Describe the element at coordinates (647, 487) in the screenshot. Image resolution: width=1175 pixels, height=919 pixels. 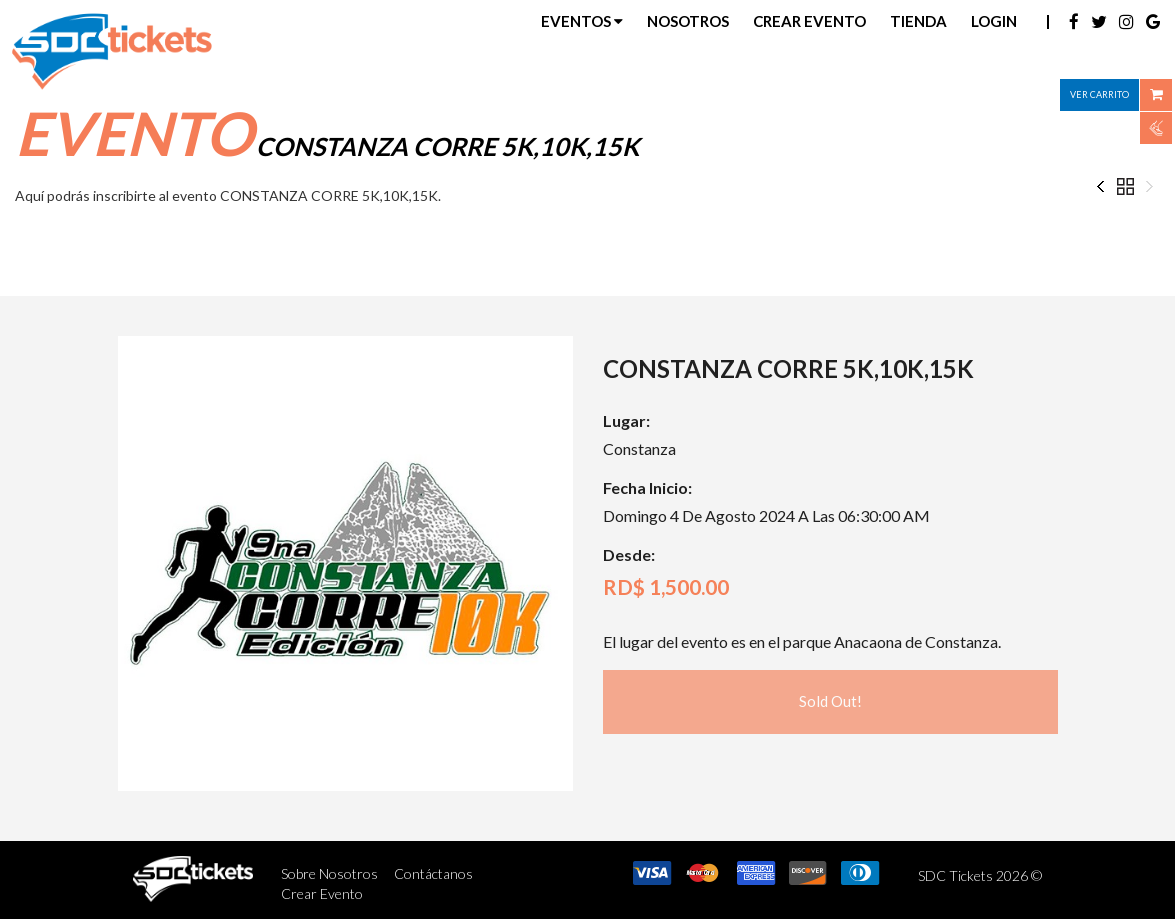
I see `Fecha Inicio:` at that location.